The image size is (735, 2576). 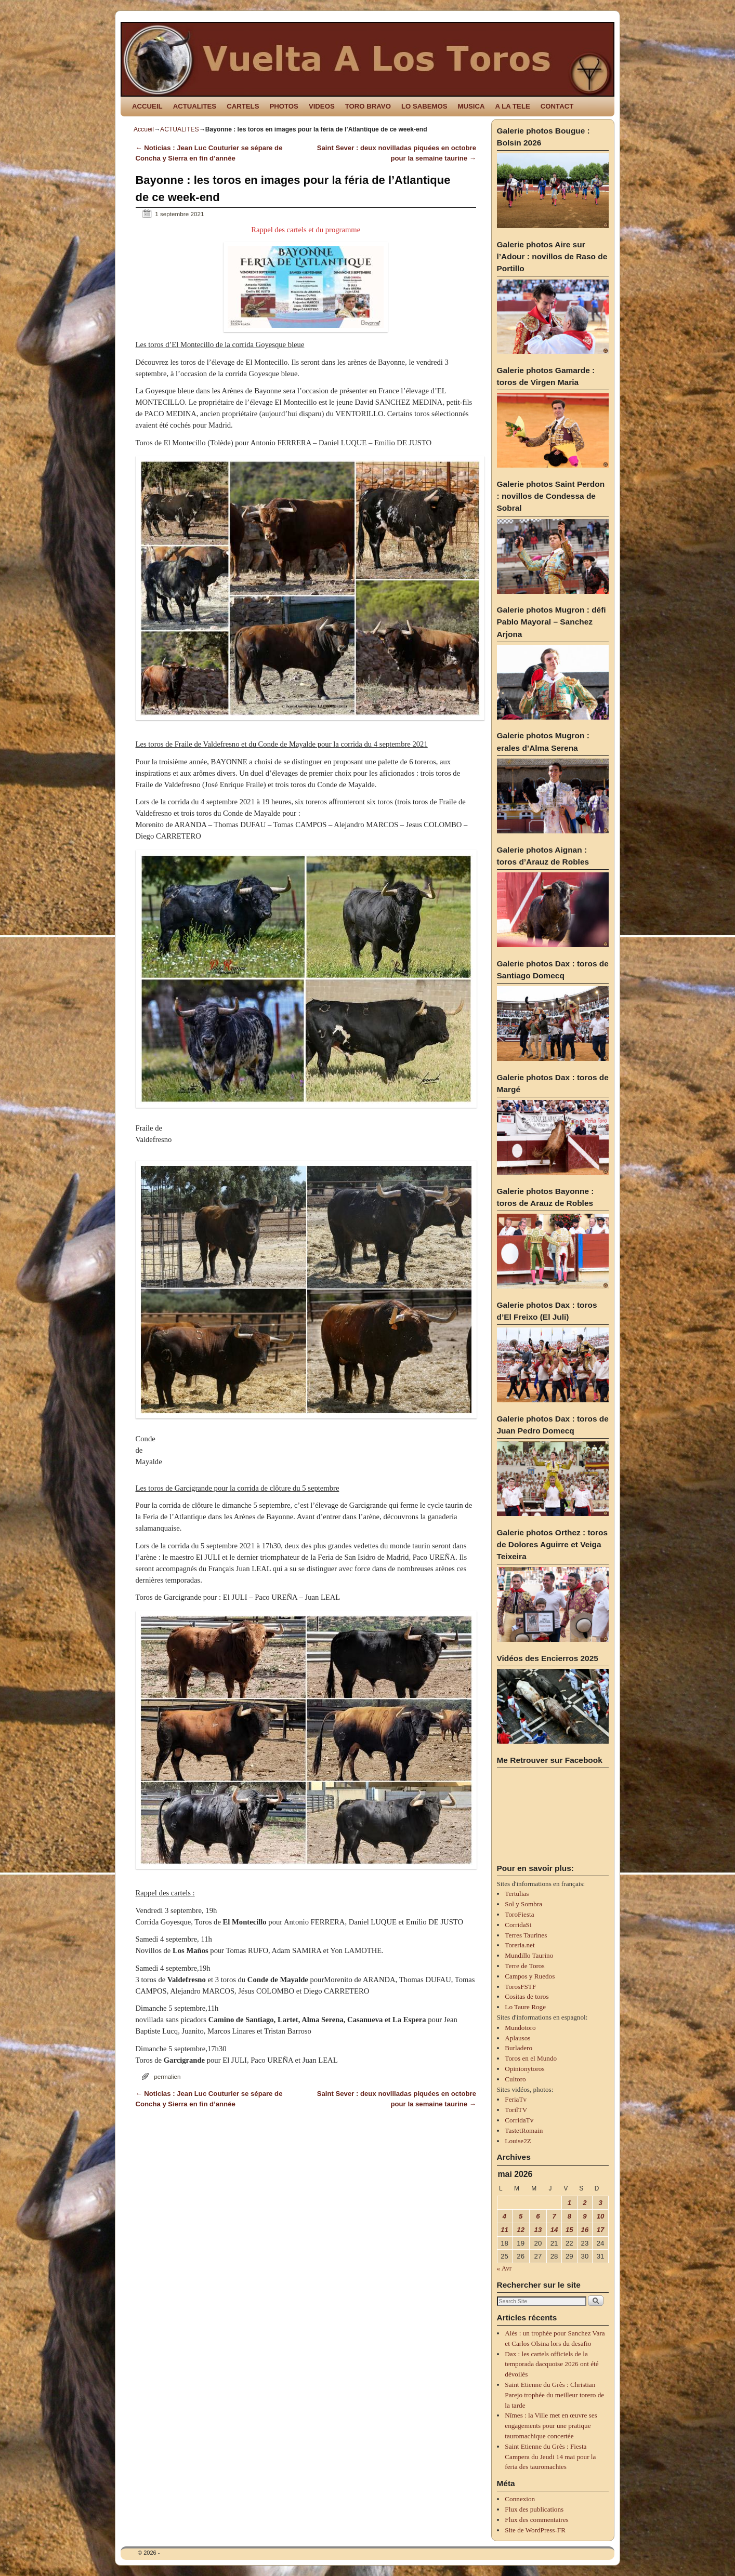 I want to click on Cositas de toros, so click(x=526, y=1996).